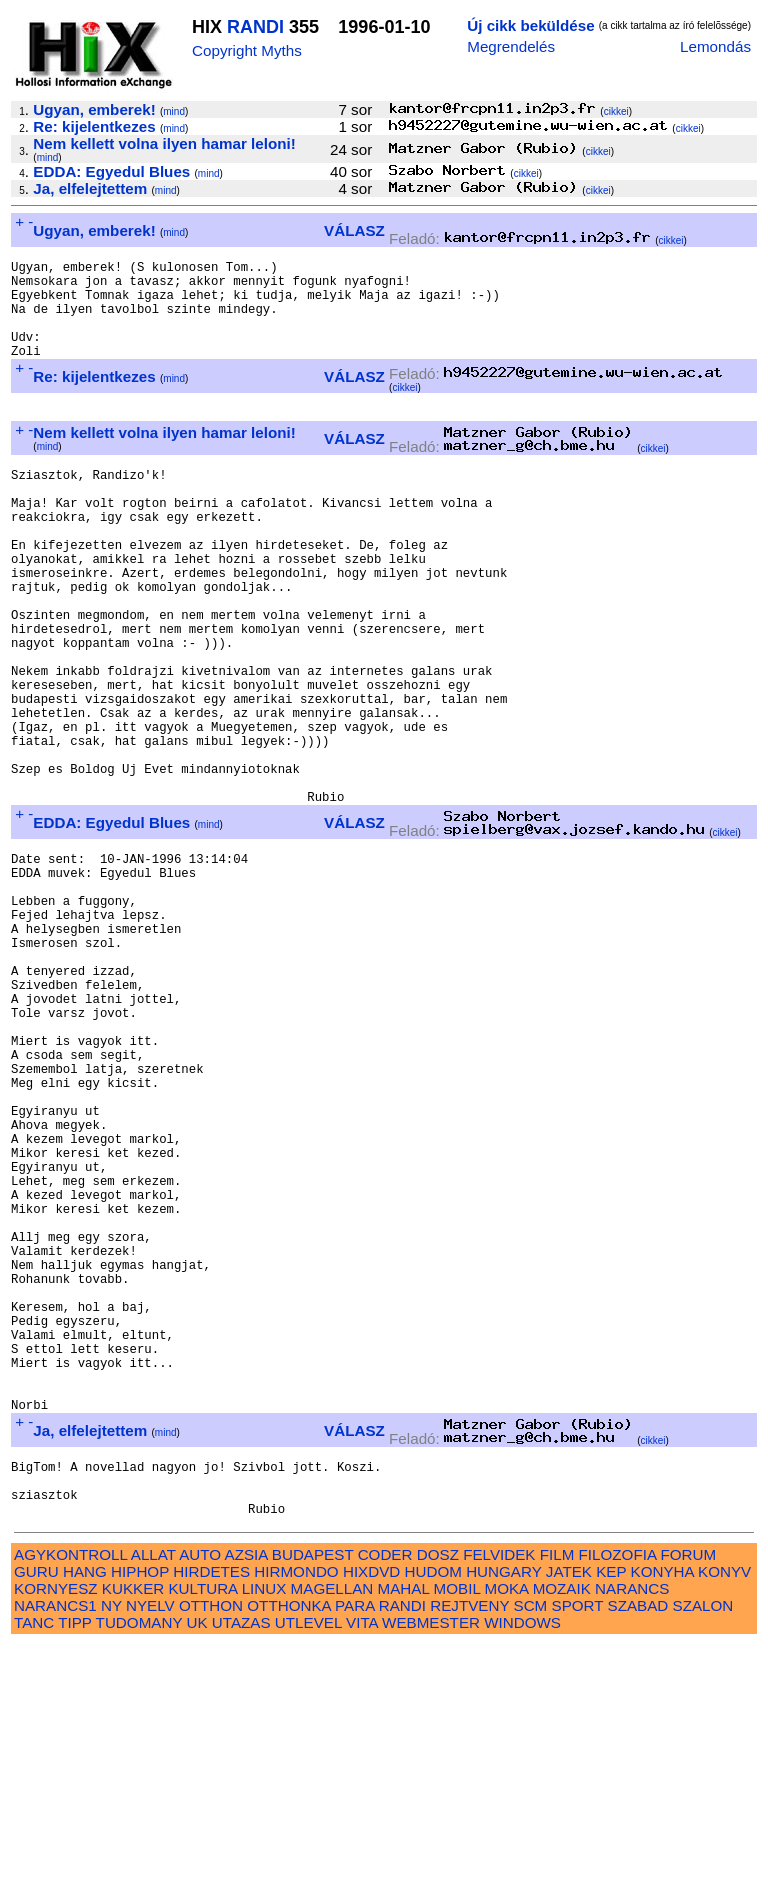 The width and height of the screenshot is (768, 1888). What do you see at coordinates (618, 1797) in the screenshot?
I see `FILOZOFIA` at bounding box center [618, 1797].